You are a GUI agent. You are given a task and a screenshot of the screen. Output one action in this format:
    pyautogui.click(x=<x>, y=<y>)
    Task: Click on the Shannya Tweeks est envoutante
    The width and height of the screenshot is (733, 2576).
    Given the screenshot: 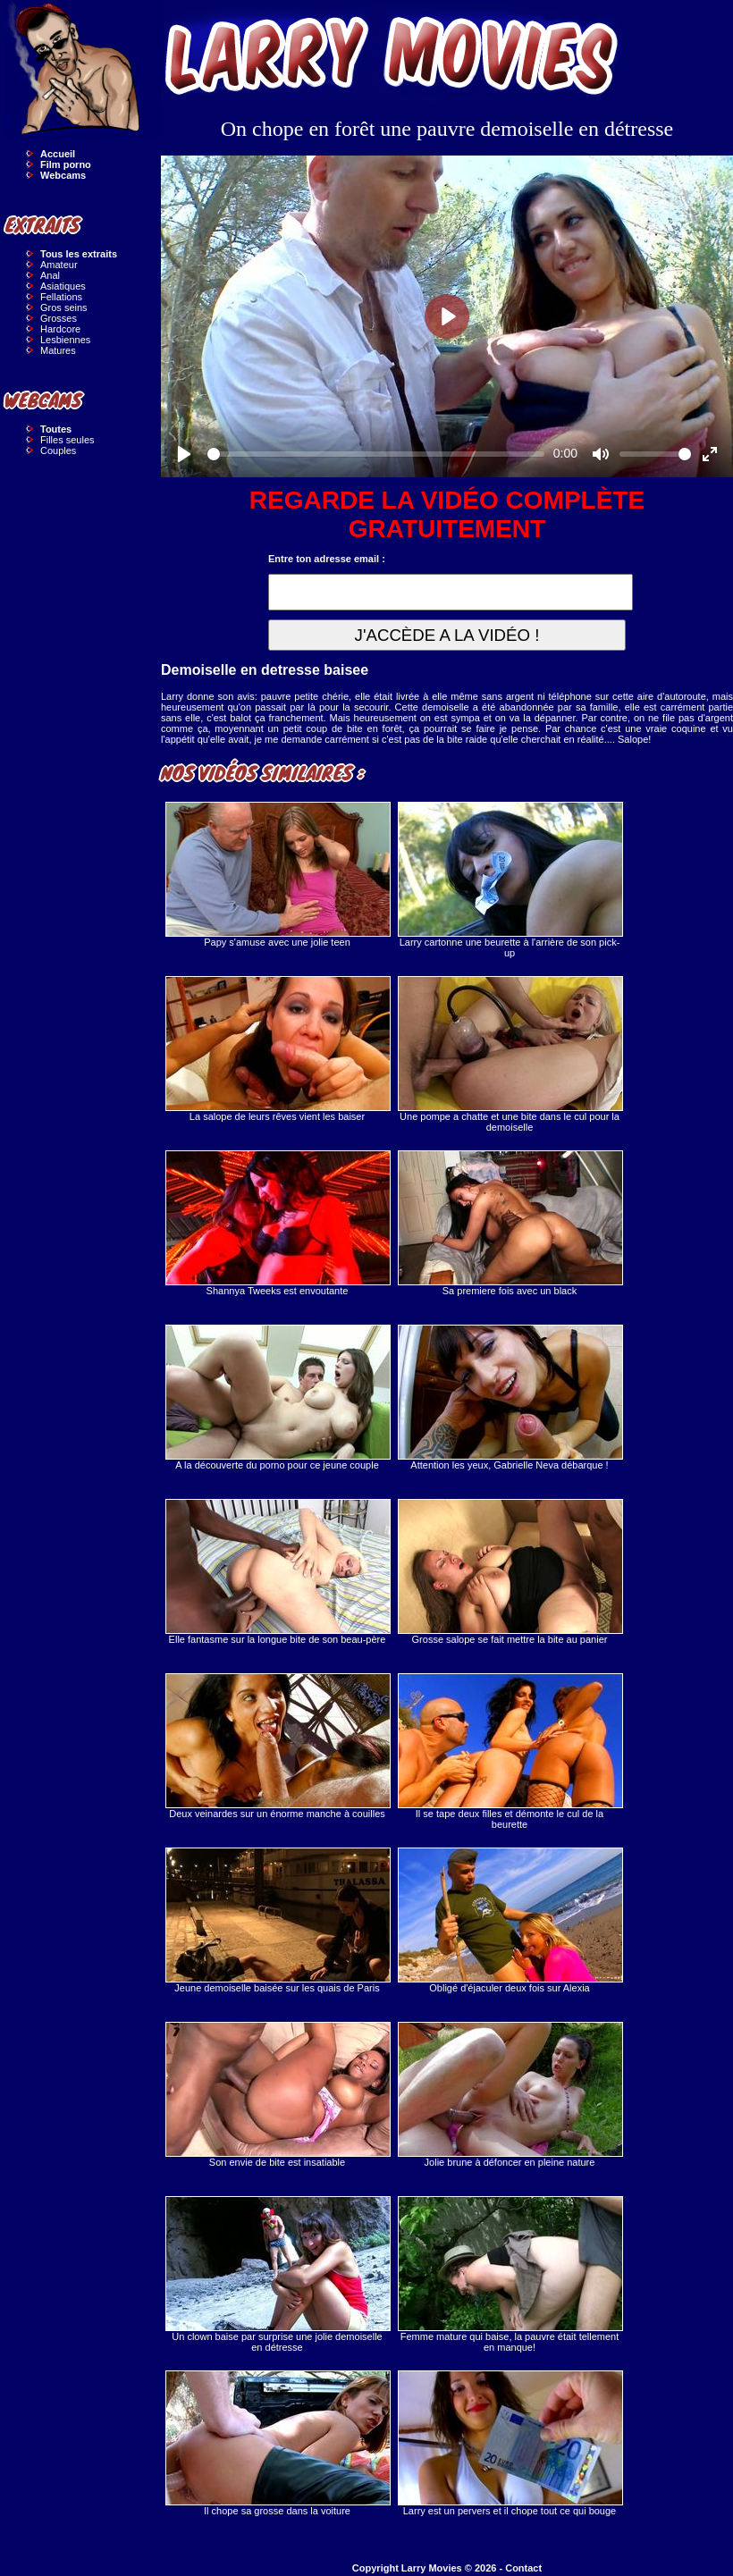 What is the action you would take?
    pyautogui.click(x=277, y=1223)
    